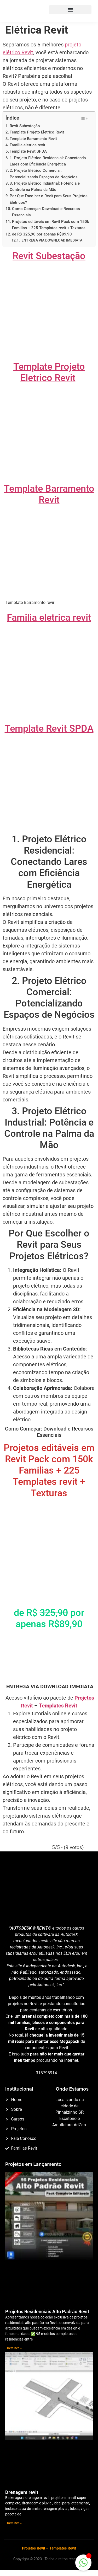  What do you see at coordinates (27, 145) in the screenshot?
I see `Familia eletrica revit` at bounding box center [27, 145].